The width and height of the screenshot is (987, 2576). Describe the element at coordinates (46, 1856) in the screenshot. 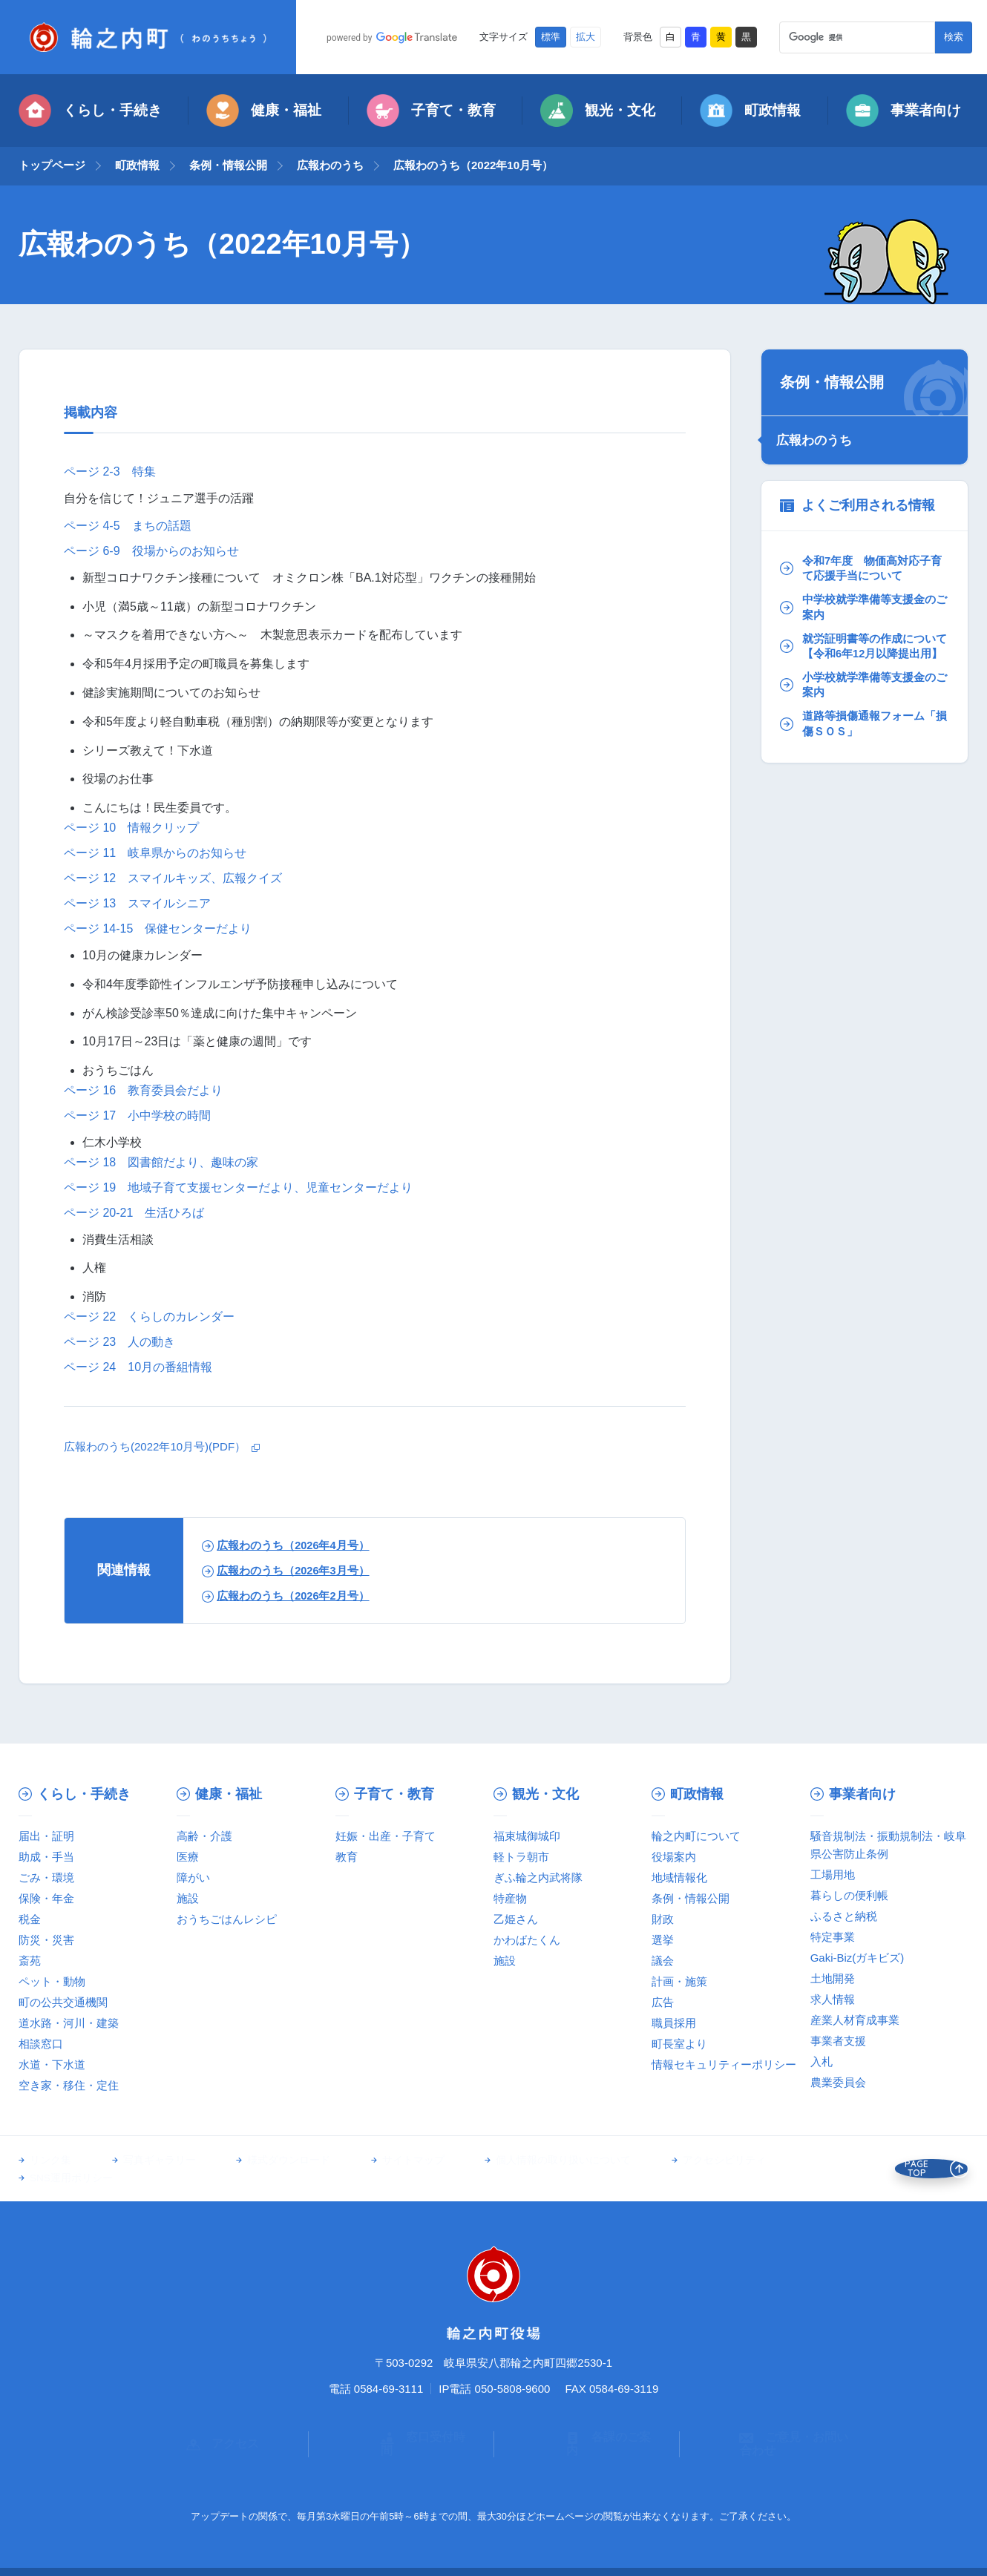

I see `助成・手当` at that location.